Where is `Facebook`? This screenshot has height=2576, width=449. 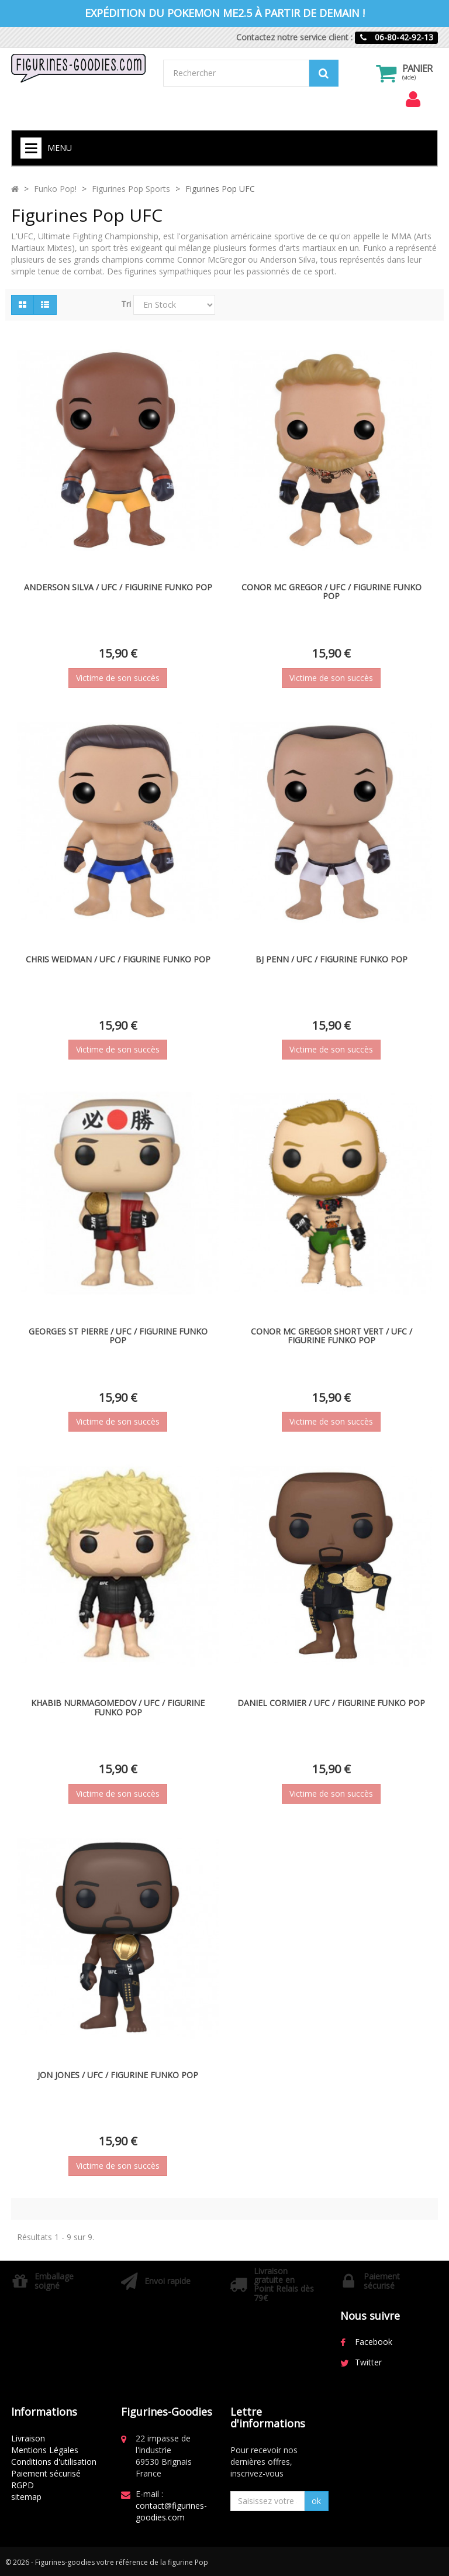 Facebook is located at coordinates (373, 2341).